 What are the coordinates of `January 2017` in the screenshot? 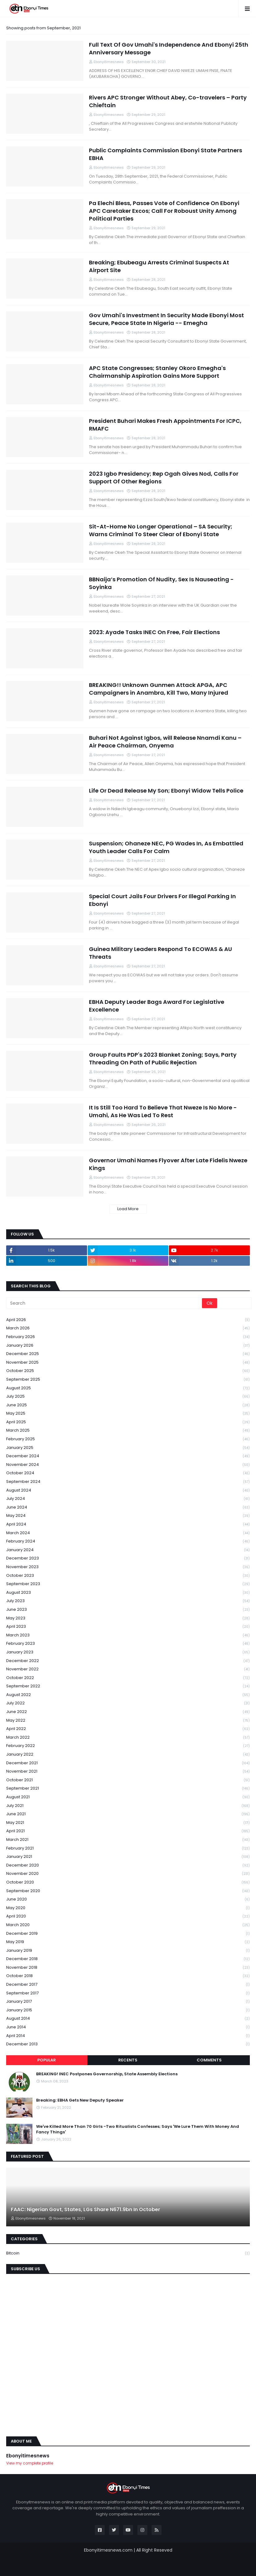 It's located at (128, 2001).